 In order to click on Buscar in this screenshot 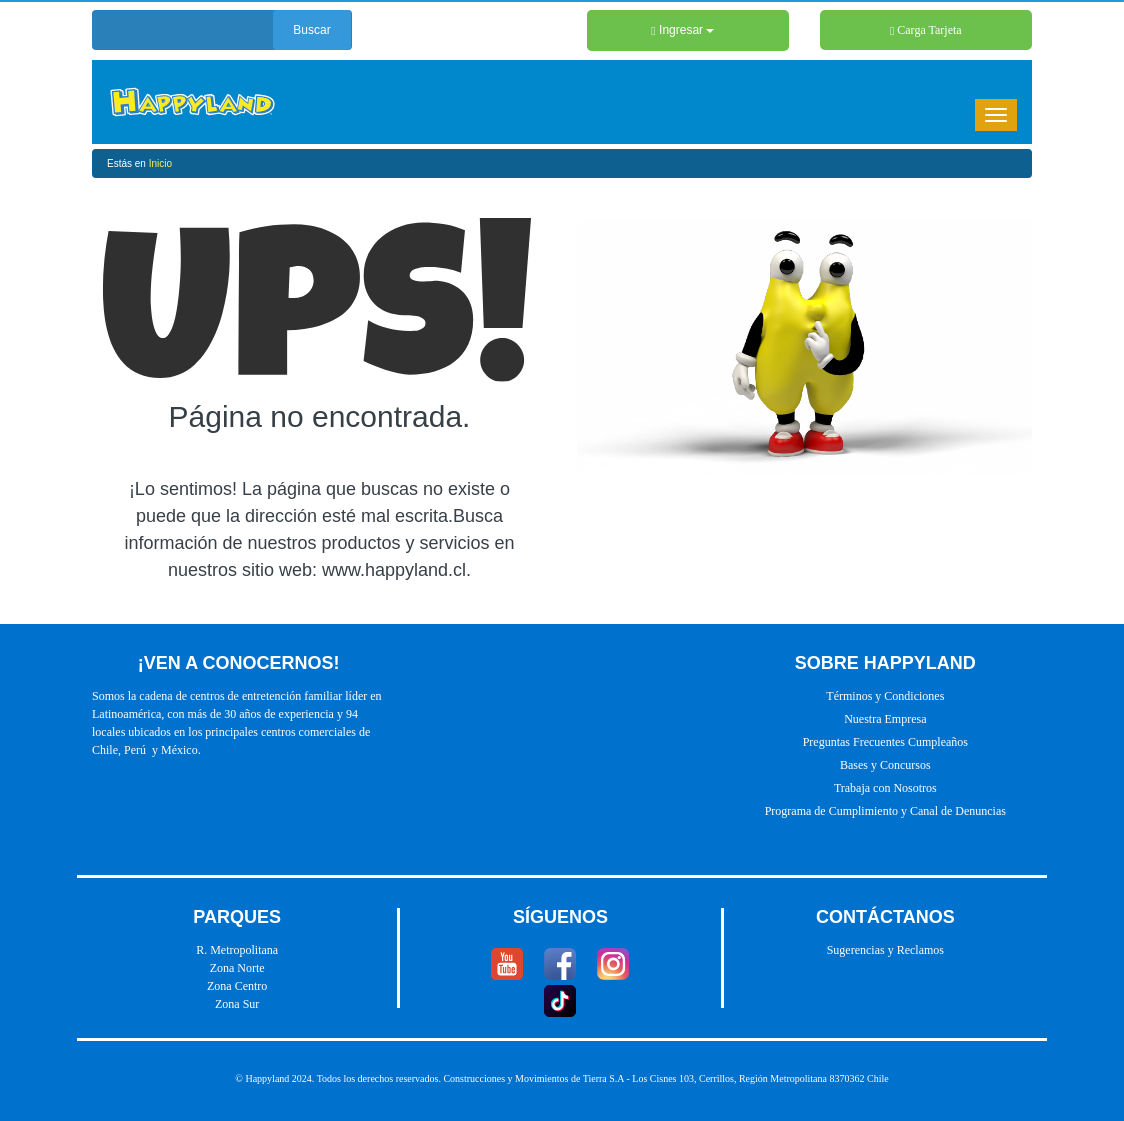, I will do `click(311, 30)`.